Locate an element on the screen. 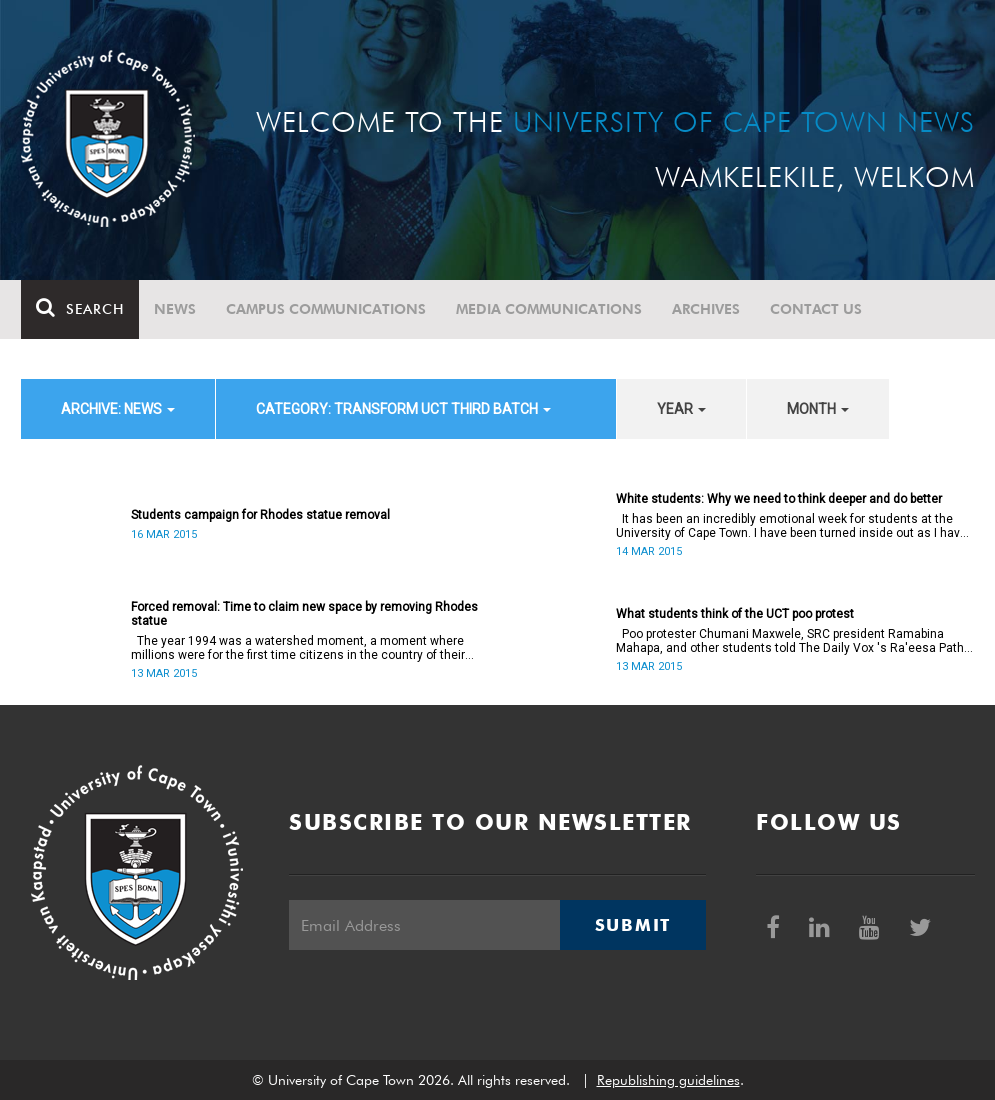 Image resolution: width=995 pixels, height=1100 pixels. Forced removal: Time to claim new space by removing Rhodes statue is located at coordinates (304, 614).